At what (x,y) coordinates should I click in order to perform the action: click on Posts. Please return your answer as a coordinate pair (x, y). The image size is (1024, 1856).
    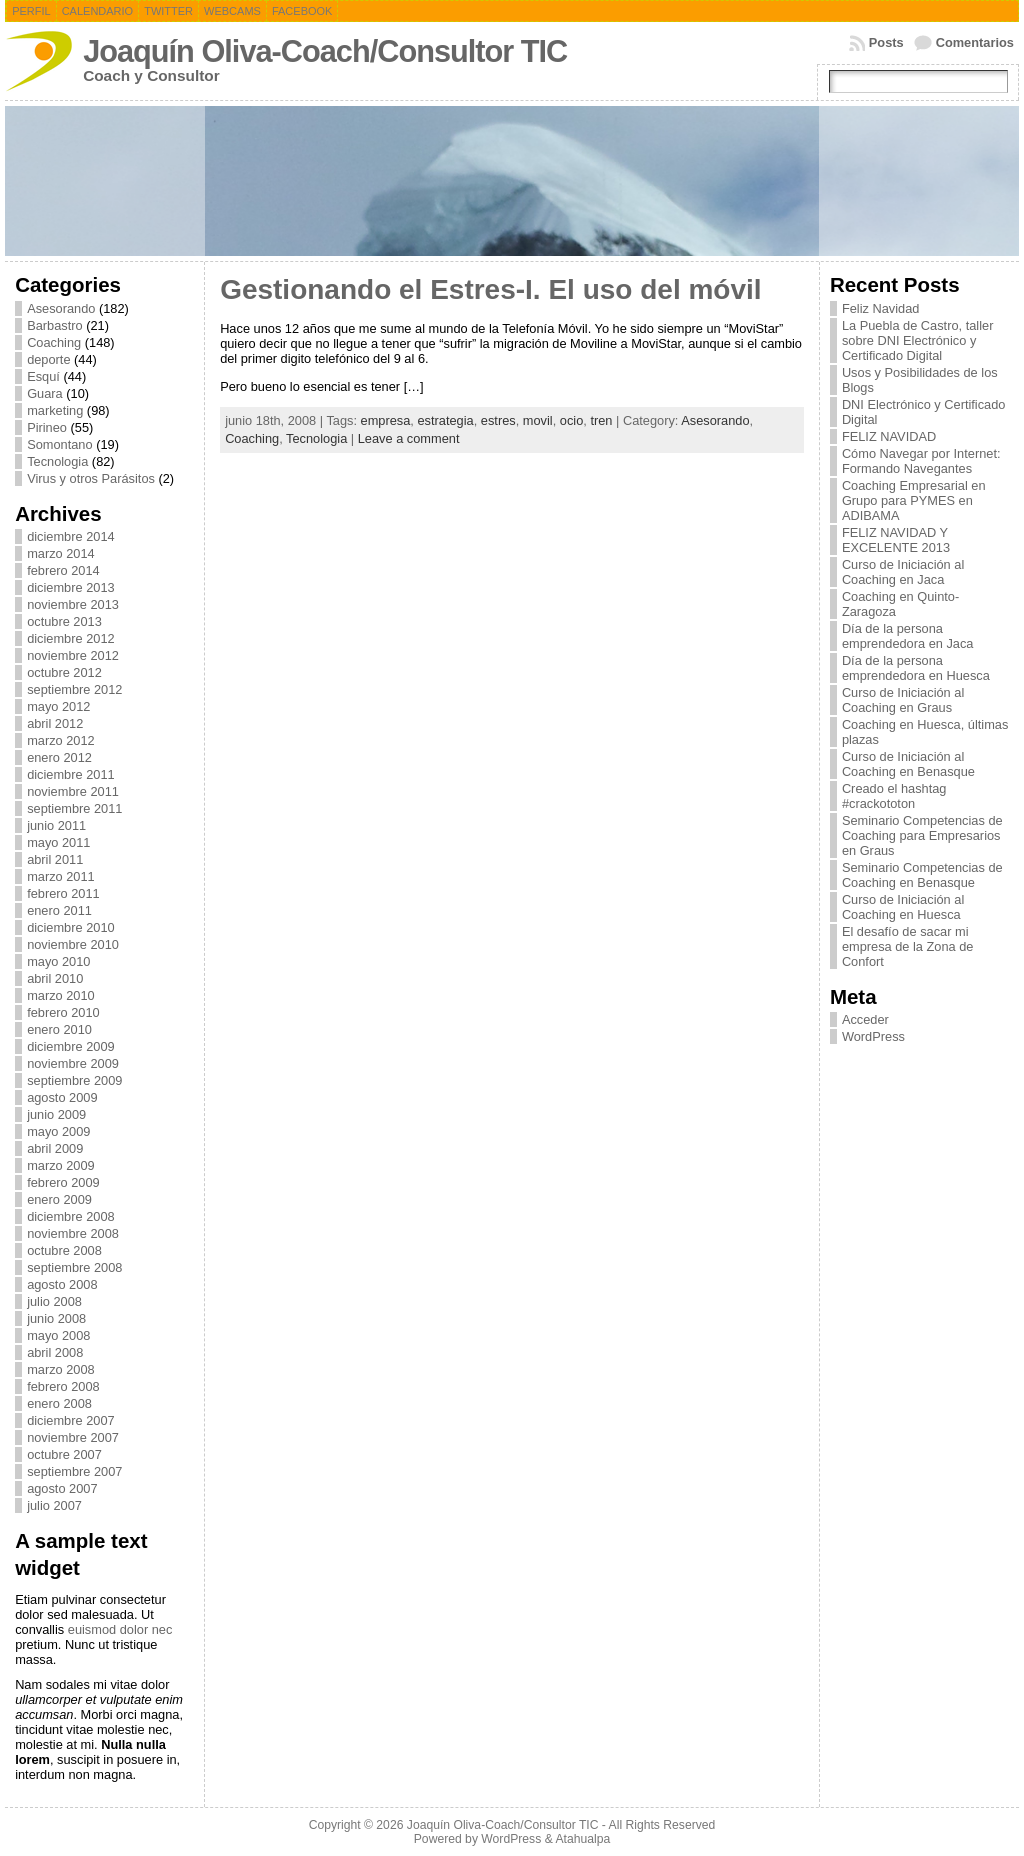
    Looking at the image, I should click on (886, 42).